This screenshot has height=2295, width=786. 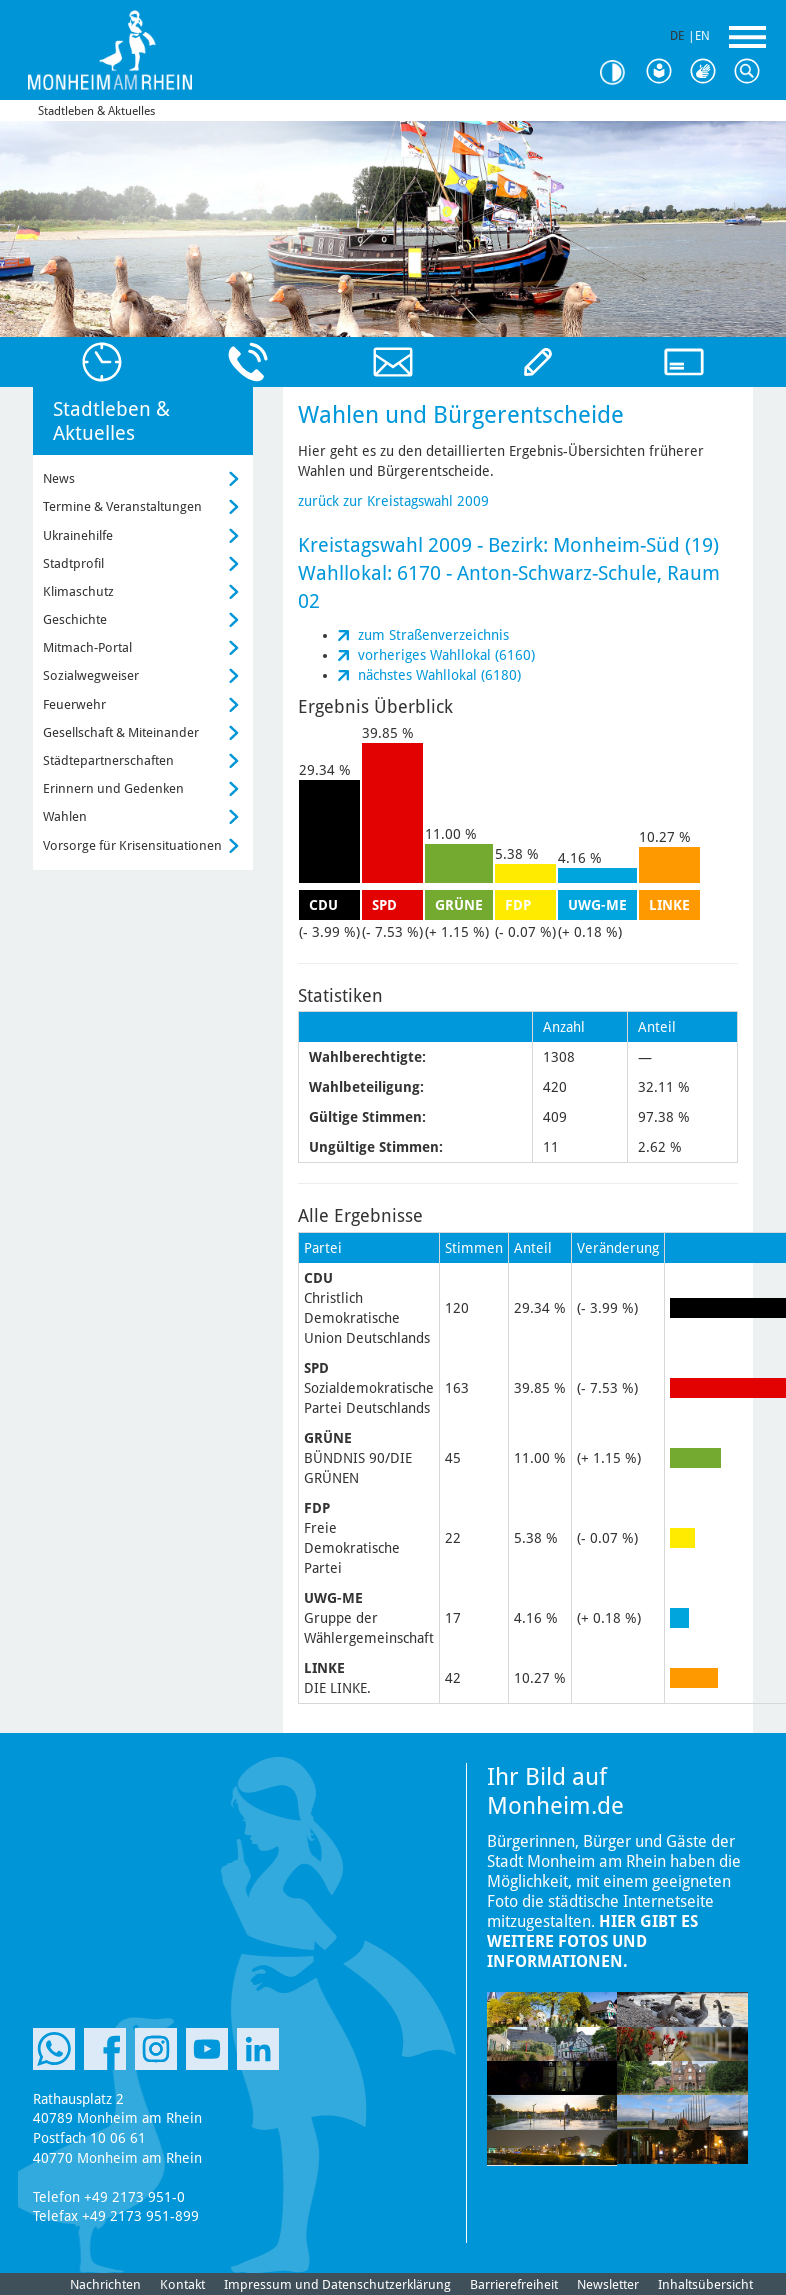 I want to click on Gesellschaft & Miteinander, so click(x=121, y=732).